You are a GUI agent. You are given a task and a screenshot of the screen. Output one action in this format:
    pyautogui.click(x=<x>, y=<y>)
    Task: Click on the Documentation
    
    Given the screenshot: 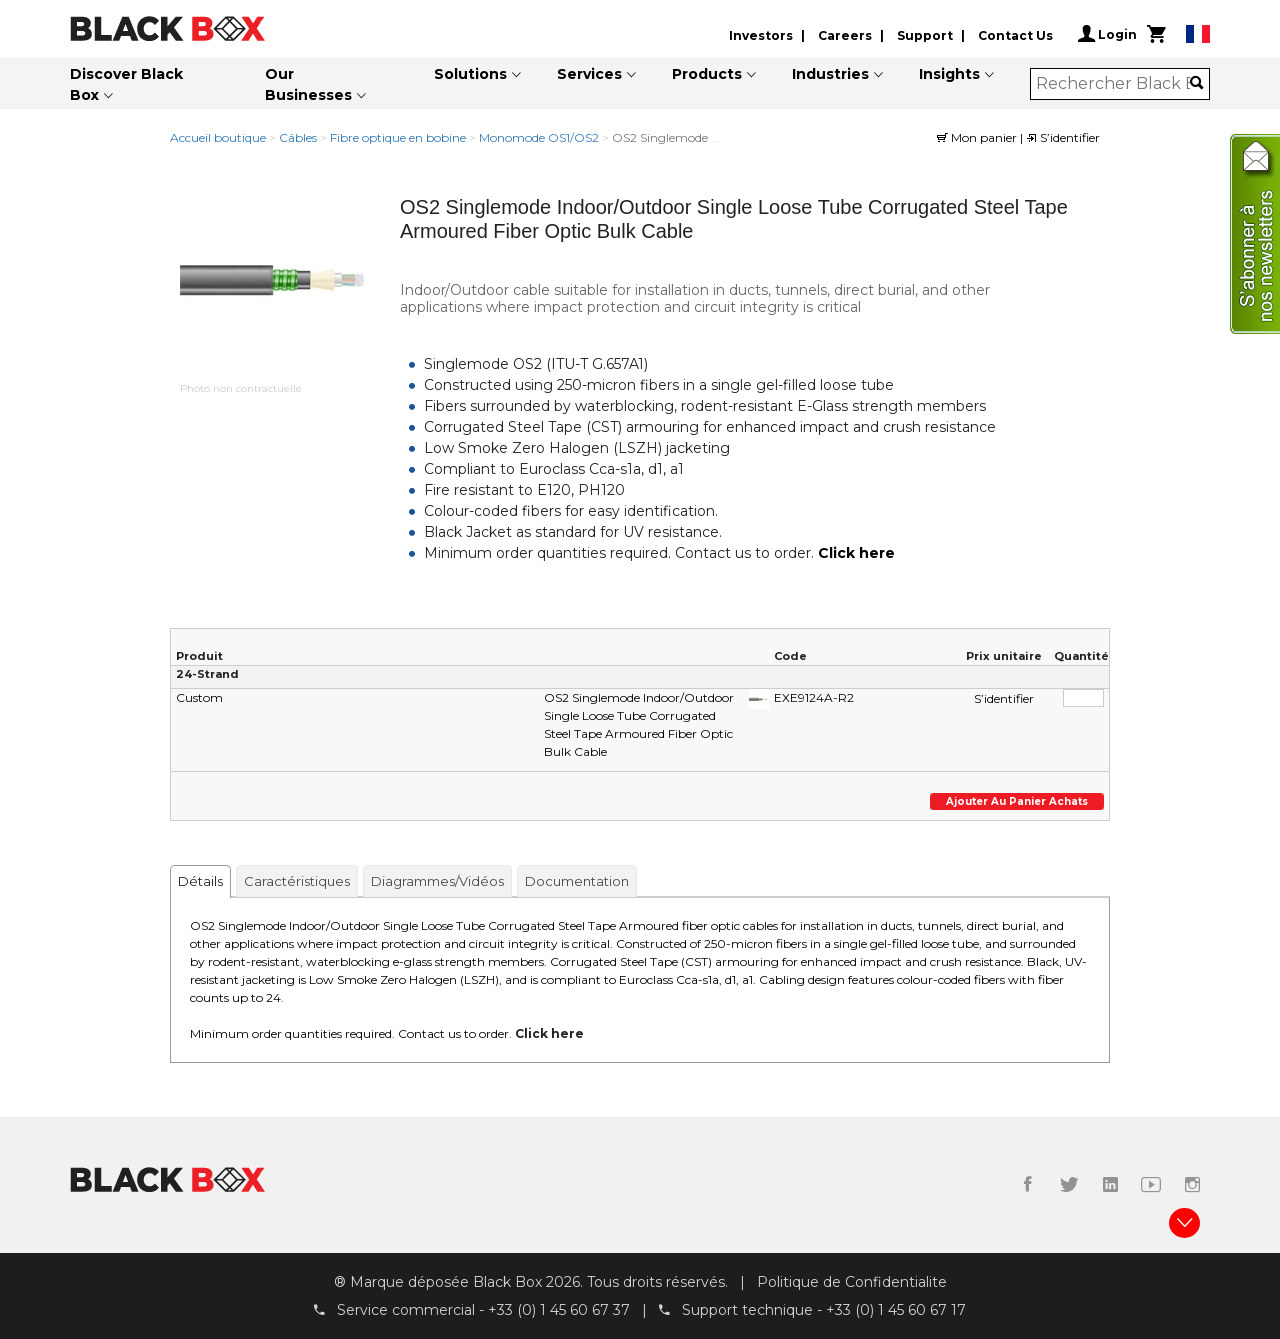 What is the action you would take?
    pyautogui.click(x=577, y=881)
    